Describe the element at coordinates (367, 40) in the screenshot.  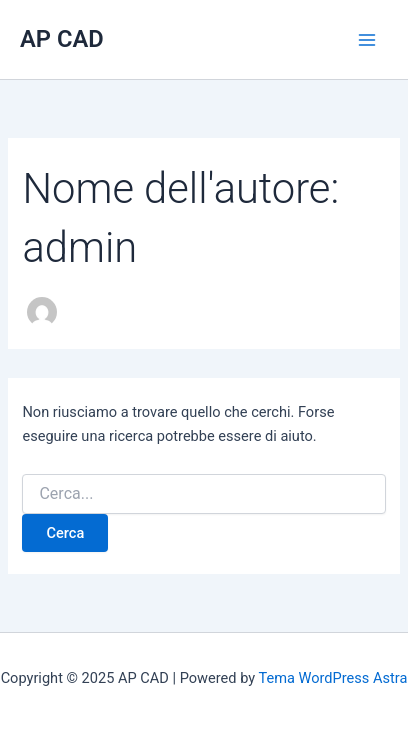
I see `[Main menu toggle]` at that location.